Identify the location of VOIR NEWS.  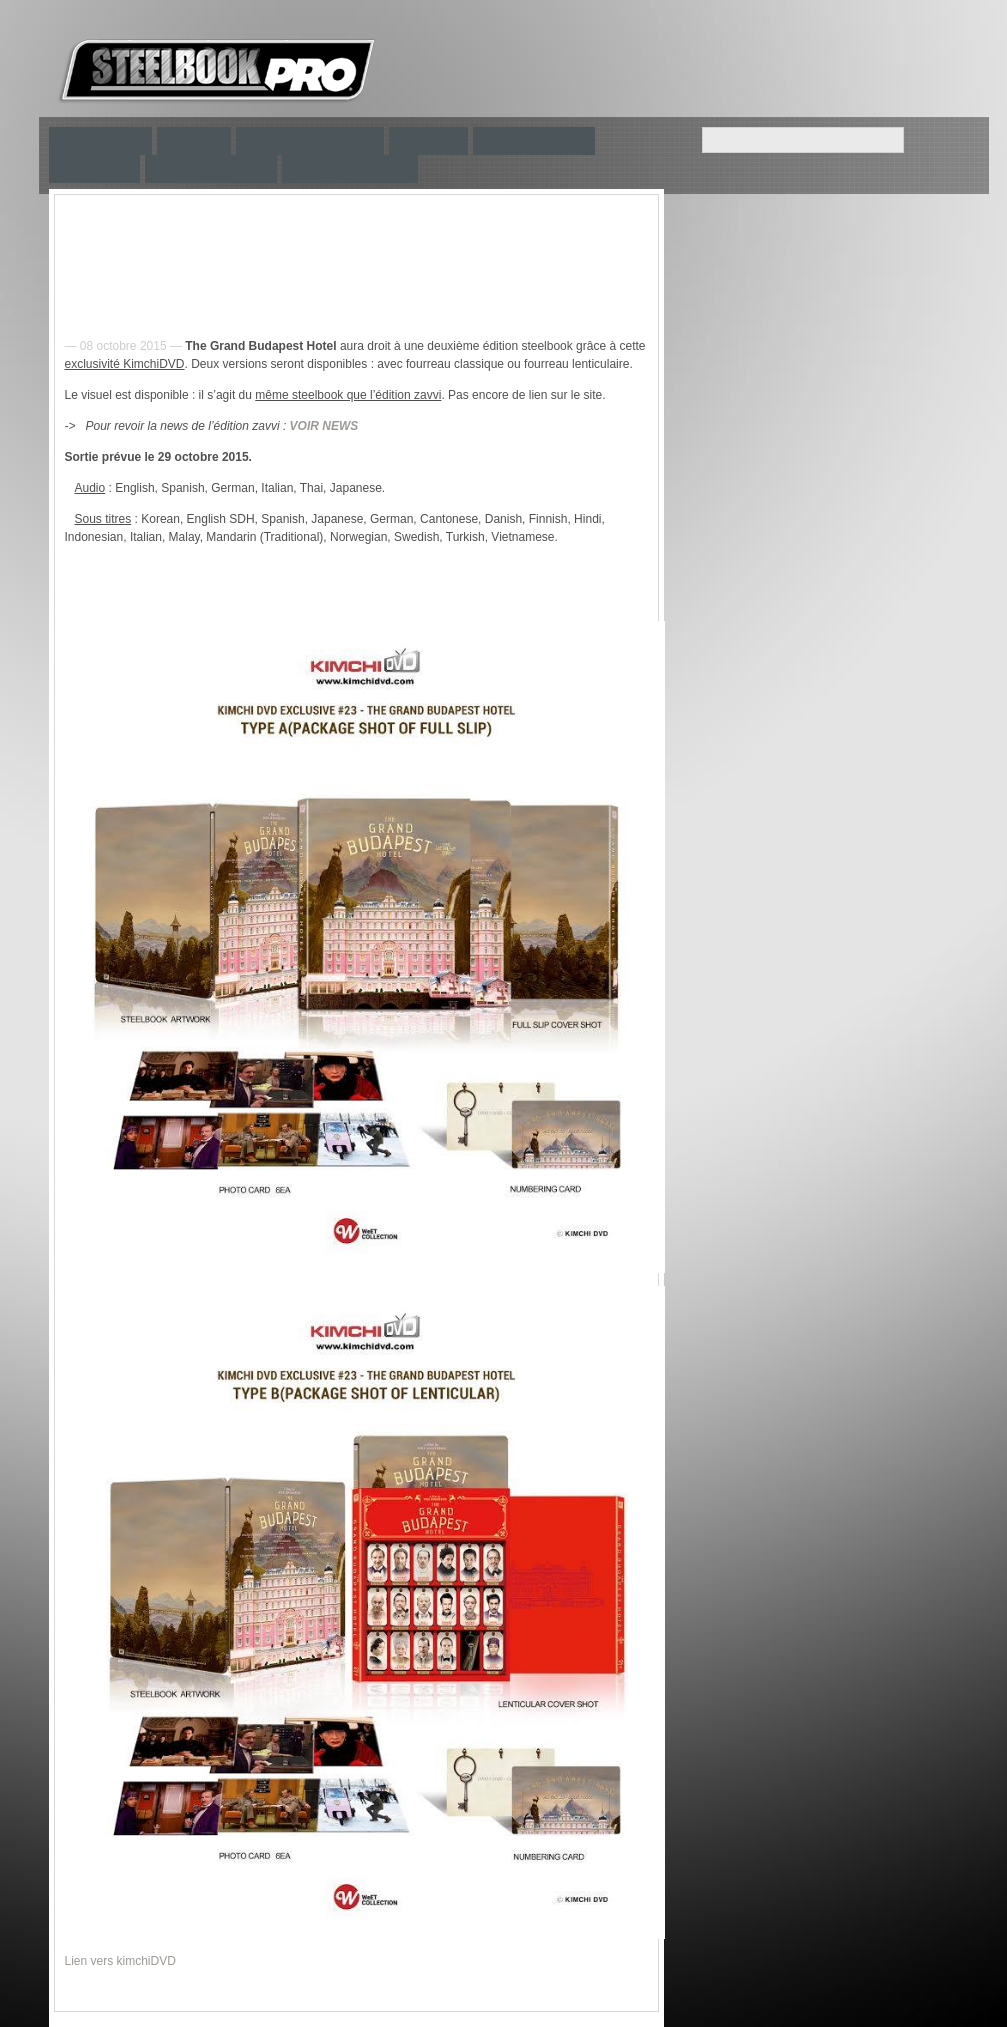
(324, 426).